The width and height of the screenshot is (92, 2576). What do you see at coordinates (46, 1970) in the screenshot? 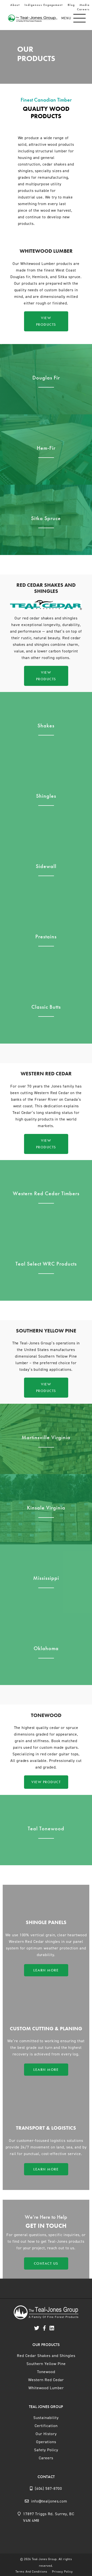
I see `Learn More` at bounding box center [46, 1970].